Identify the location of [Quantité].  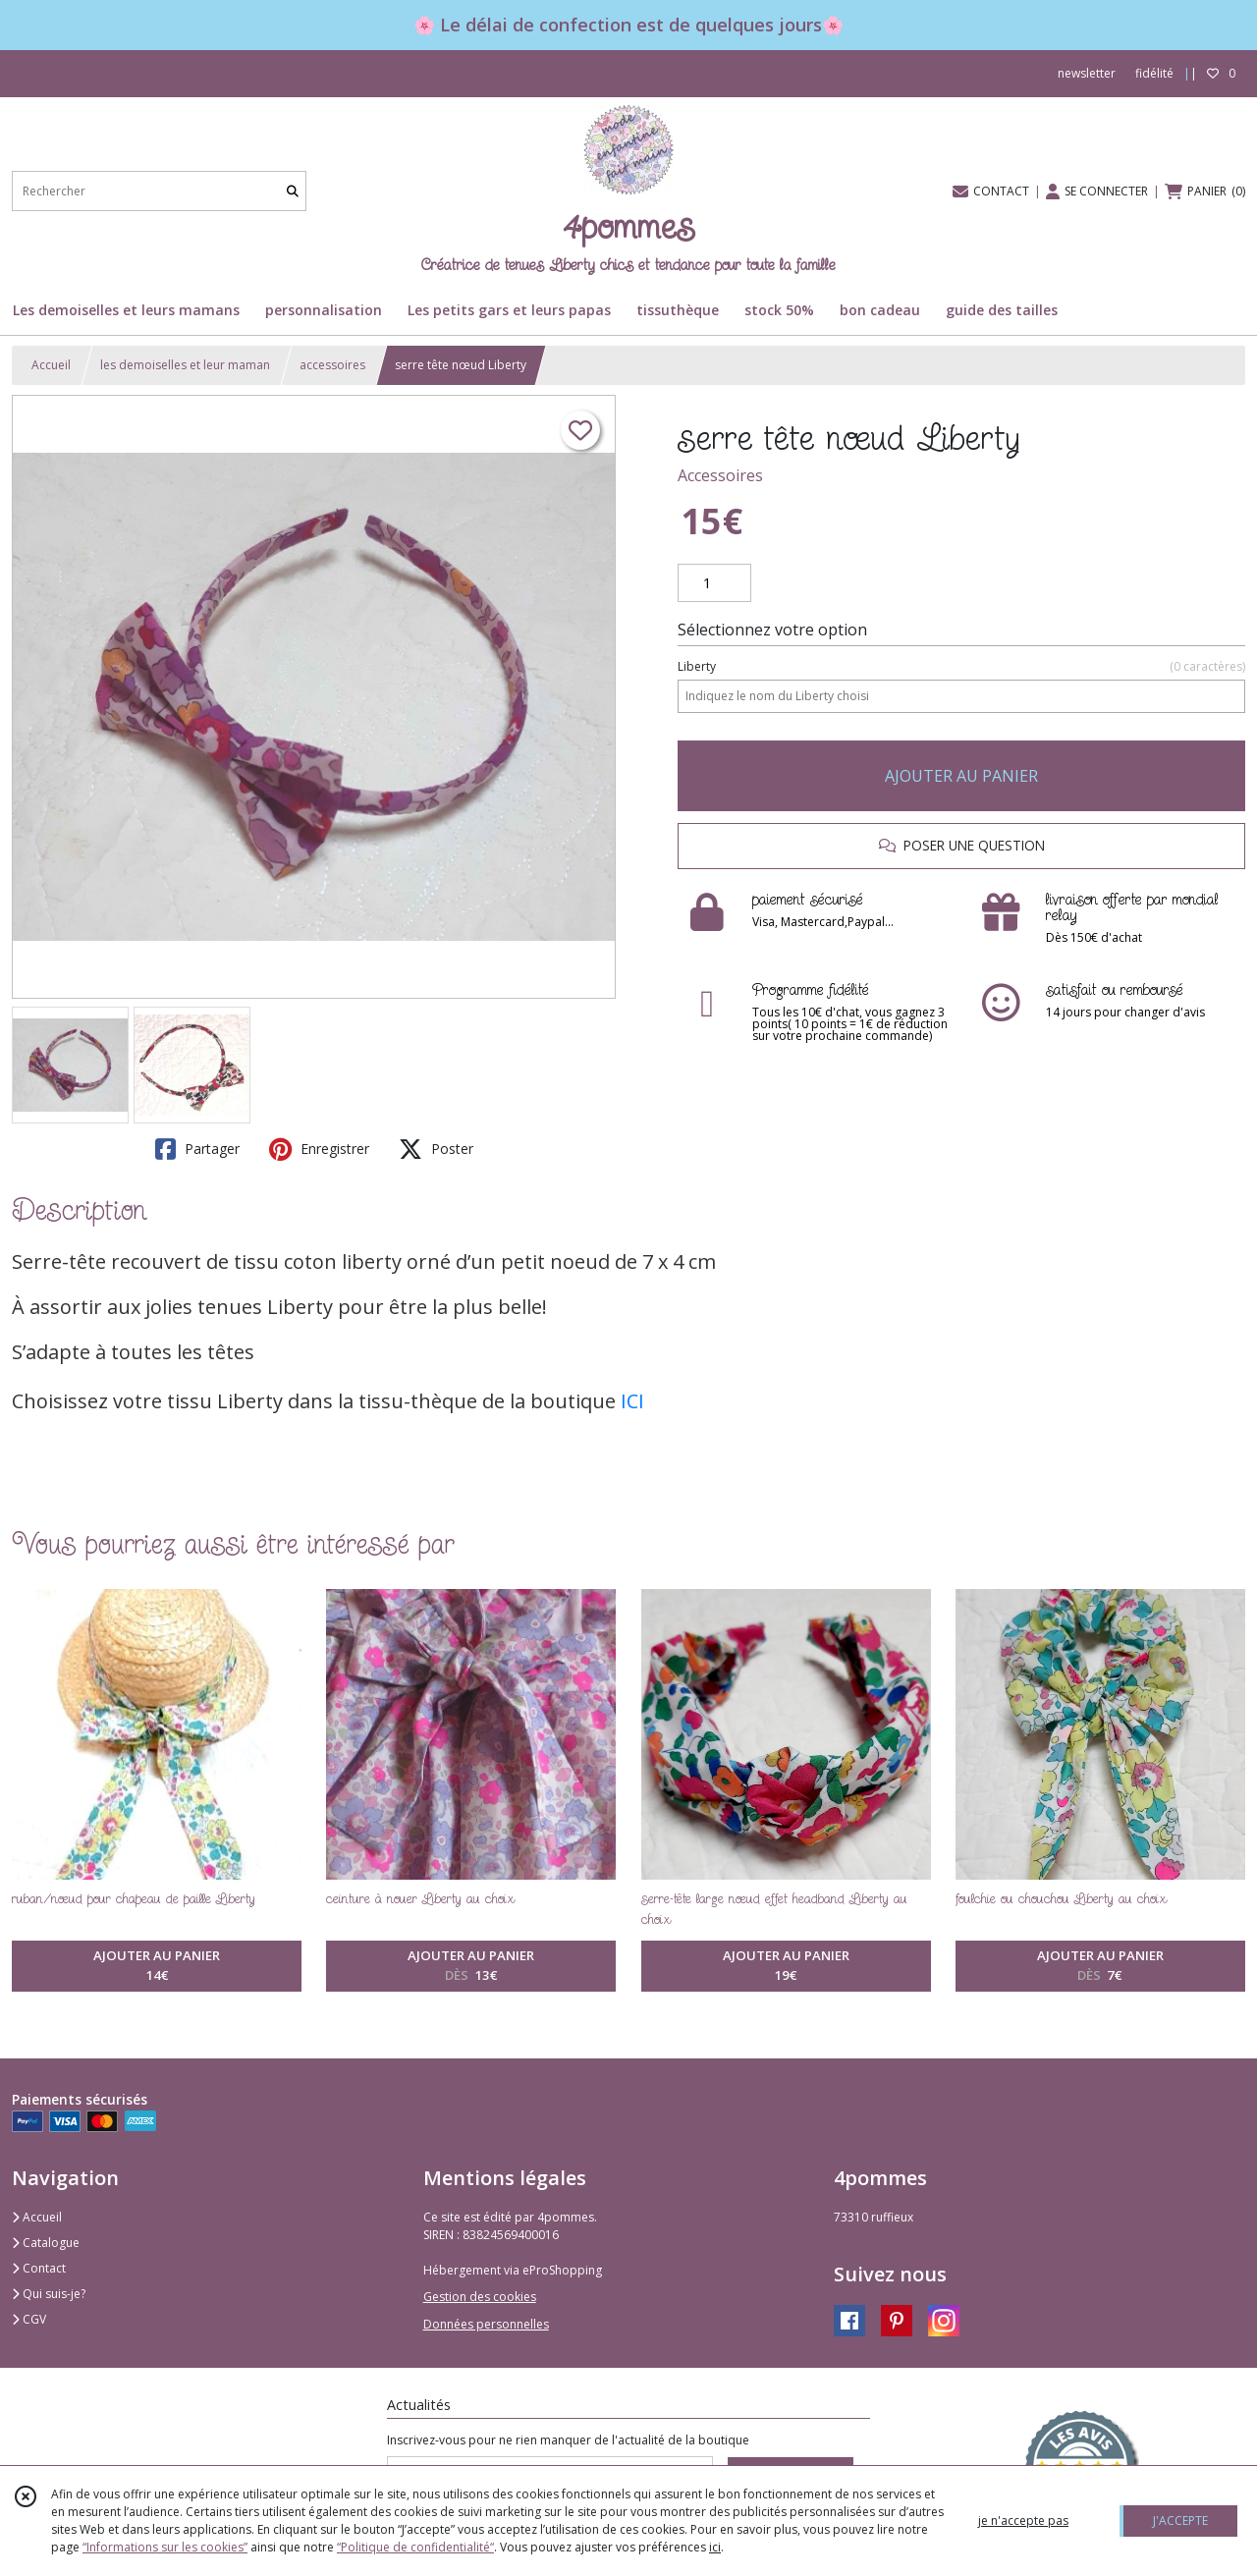
(714, 583).